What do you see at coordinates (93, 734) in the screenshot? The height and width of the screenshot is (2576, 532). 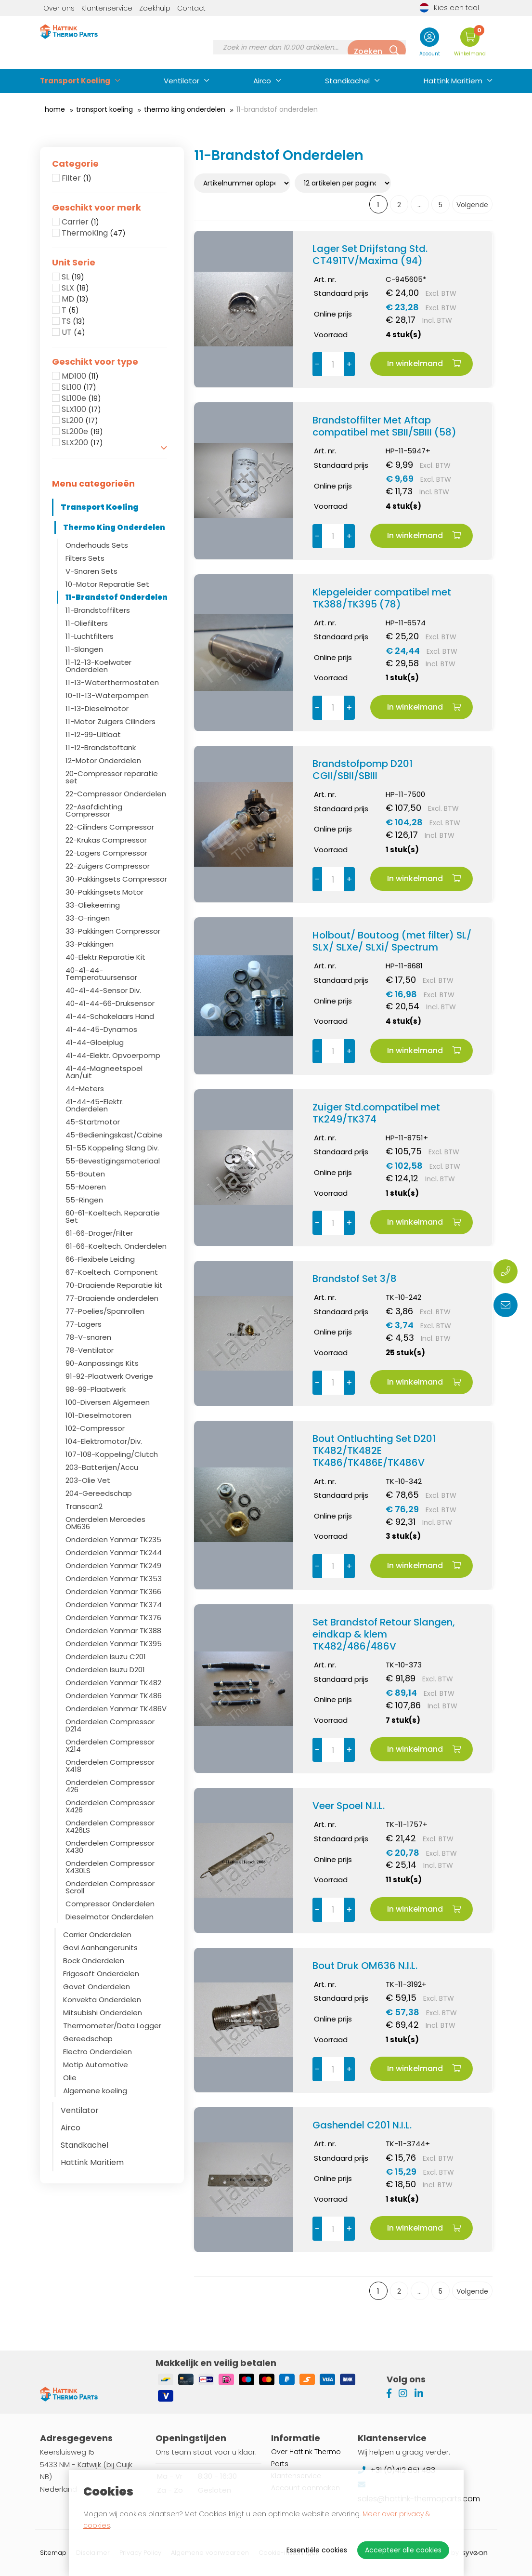 I see `11-12-99-Uitlaat` at bounding box center [93, 734].